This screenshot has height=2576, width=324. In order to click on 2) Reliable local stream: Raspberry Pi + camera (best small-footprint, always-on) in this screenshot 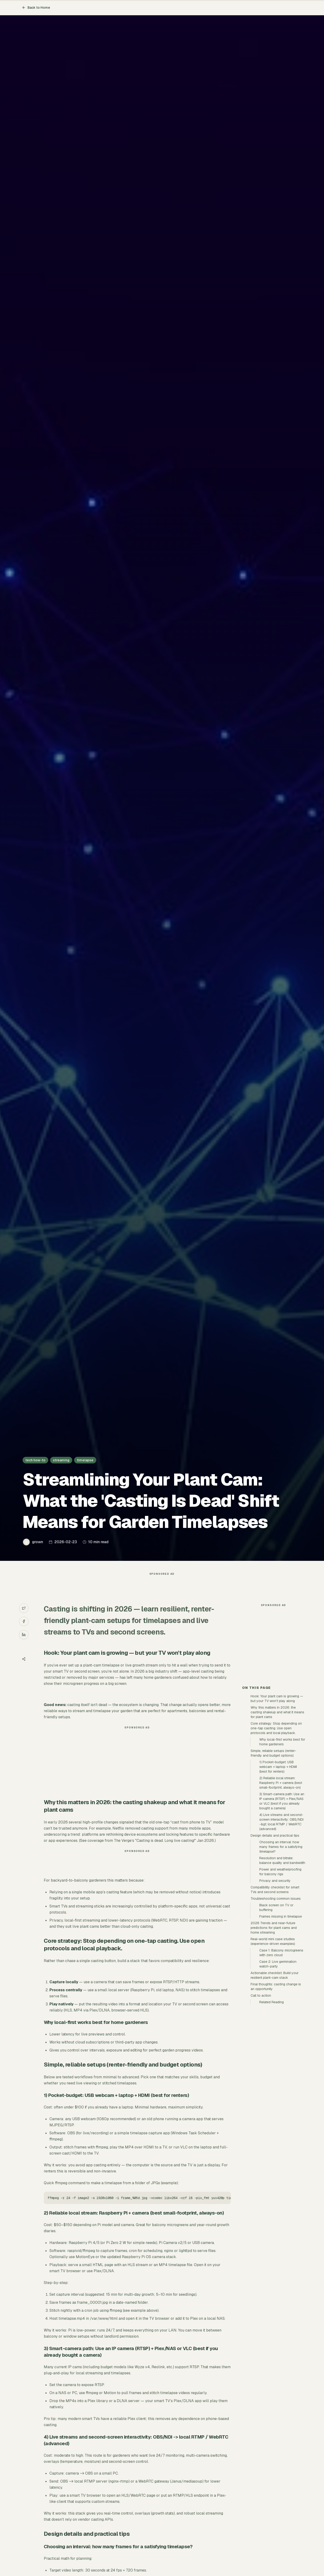, I will do `click(280, 1867)`.